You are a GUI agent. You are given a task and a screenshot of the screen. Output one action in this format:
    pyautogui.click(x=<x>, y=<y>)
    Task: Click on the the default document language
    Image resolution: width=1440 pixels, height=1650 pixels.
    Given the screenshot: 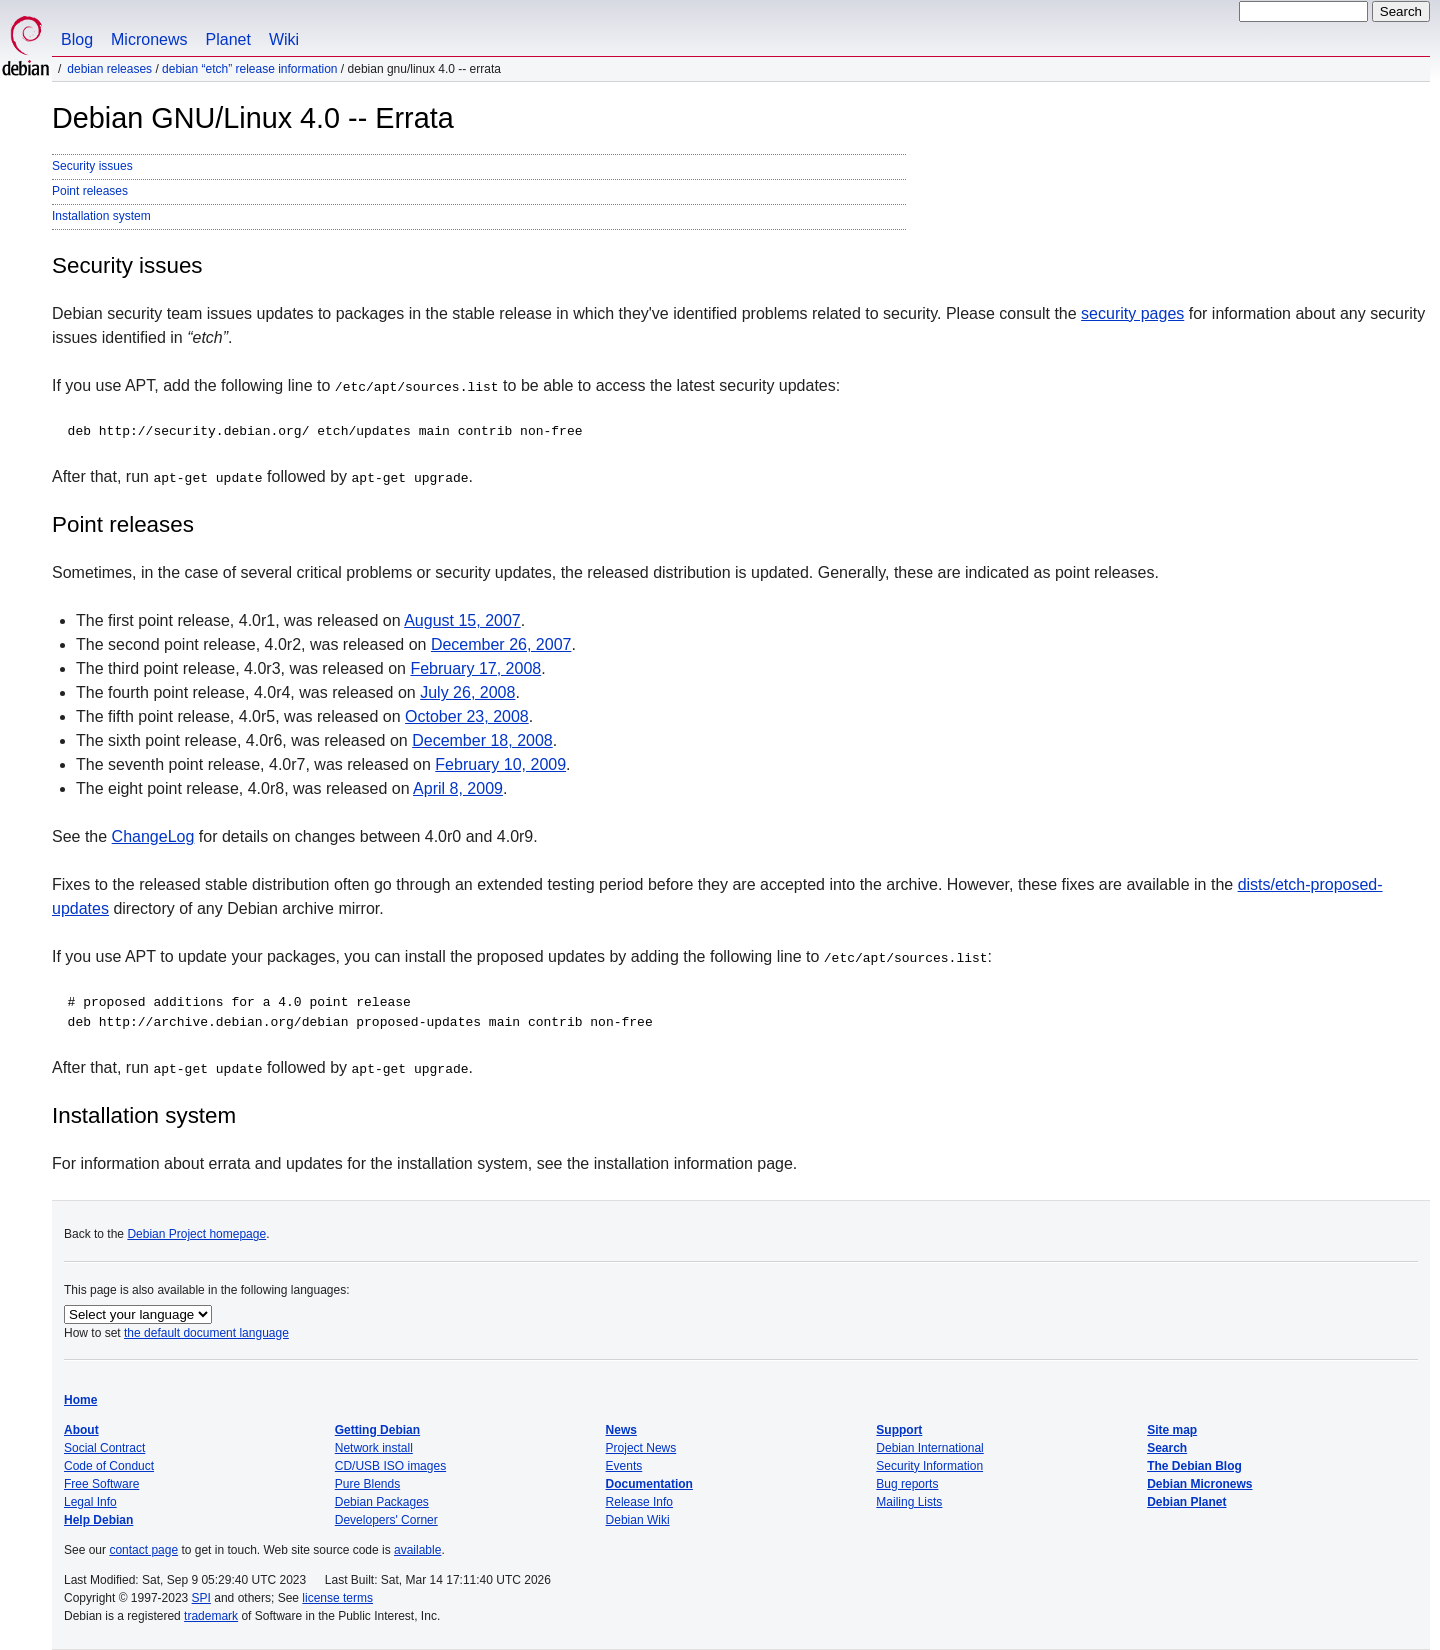 What is the action you would take?
    pyautogui.click(x=206, y=1333)
    